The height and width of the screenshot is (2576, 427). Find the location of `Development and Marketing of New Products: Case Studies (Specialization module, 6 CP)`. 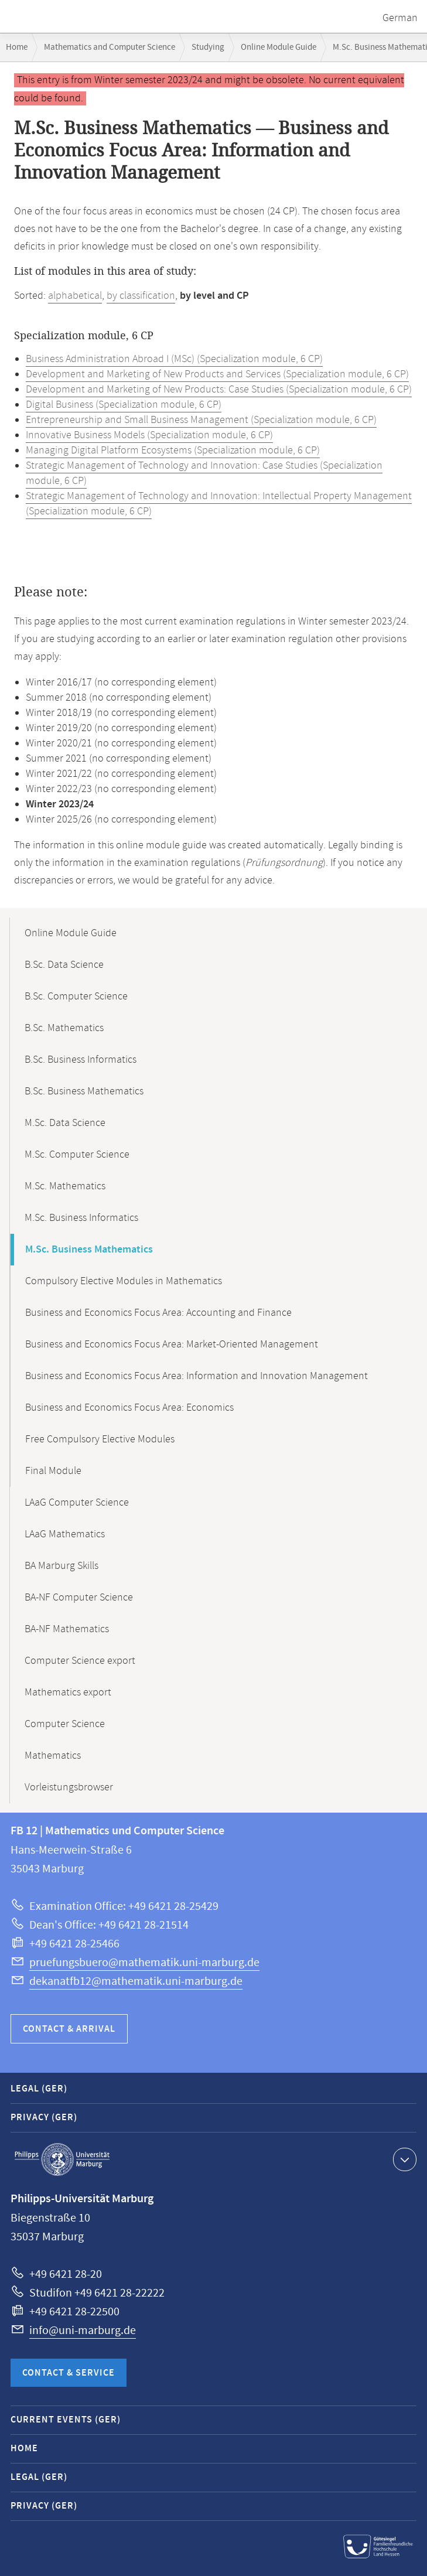

Development and Marketing of New Products: Case Studies (Specialization module, 6 CP) is located at coordinates (219, 390).